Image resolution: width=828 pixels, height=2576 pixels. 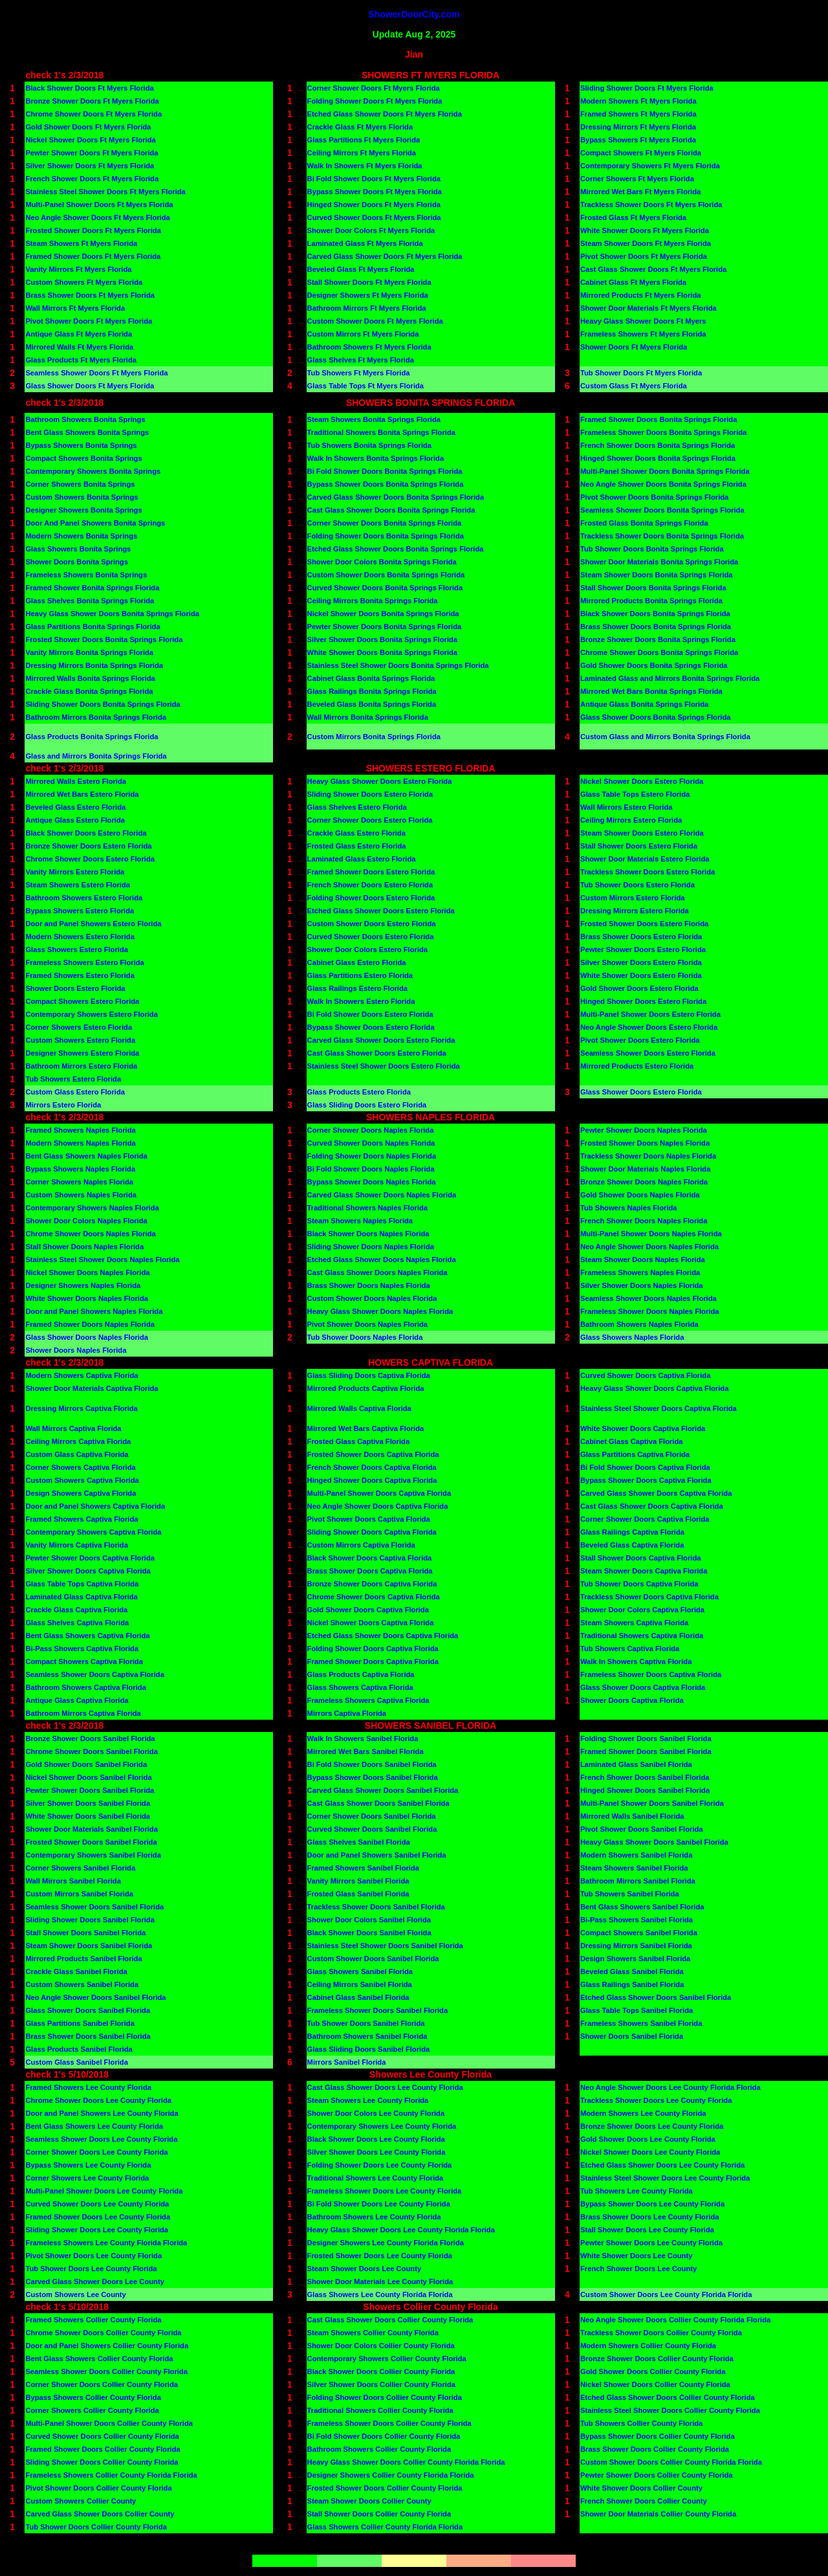 What do you see at coordinates (641, 1829) in the screenshot?
I see `Pivot Shower Doors Sanibel Florida` at bounding box center [641, 1829].